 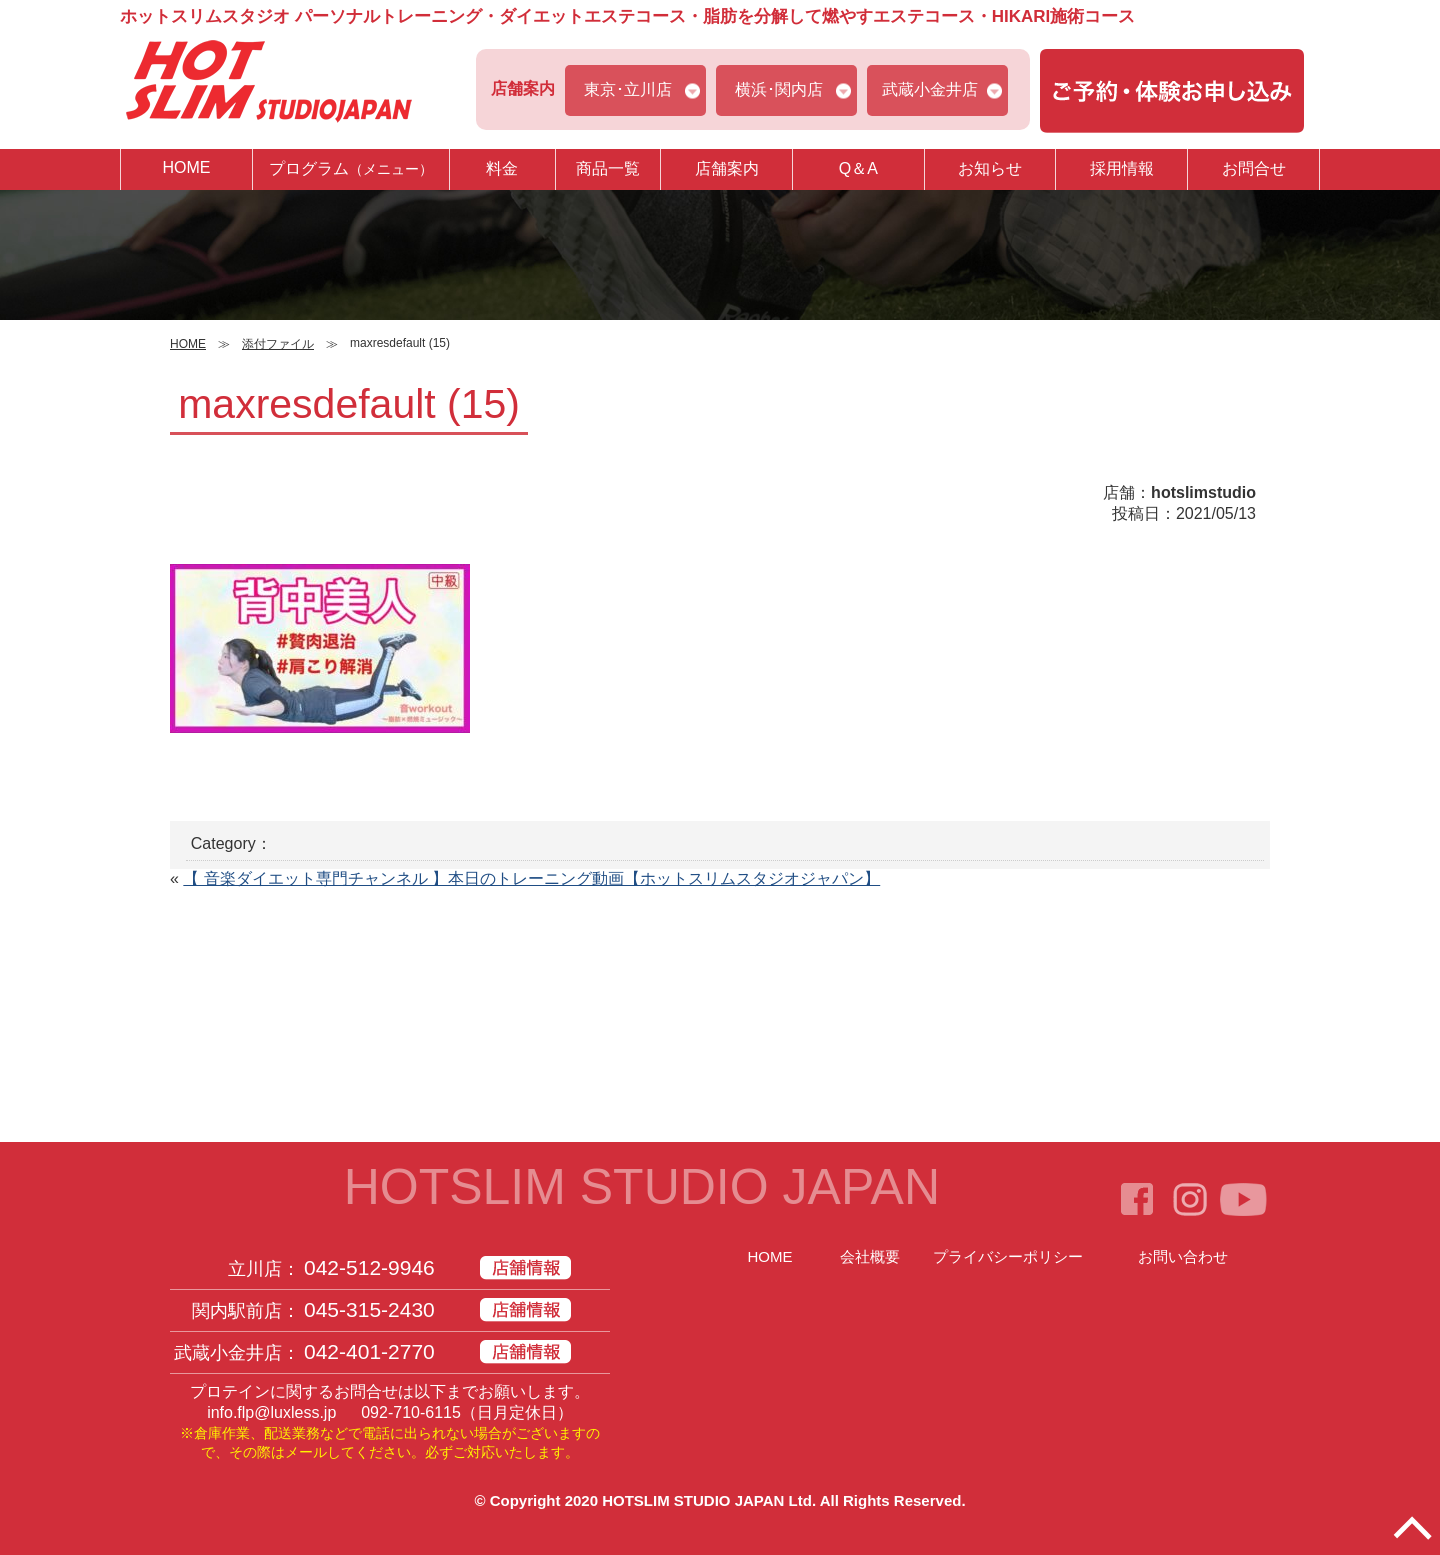 I want to click on 【 音楽ダイエット専門チャンネル 】本日のトレーニング動画【ホットスリムスタジオジャパン】, so click(x=531, y=878).